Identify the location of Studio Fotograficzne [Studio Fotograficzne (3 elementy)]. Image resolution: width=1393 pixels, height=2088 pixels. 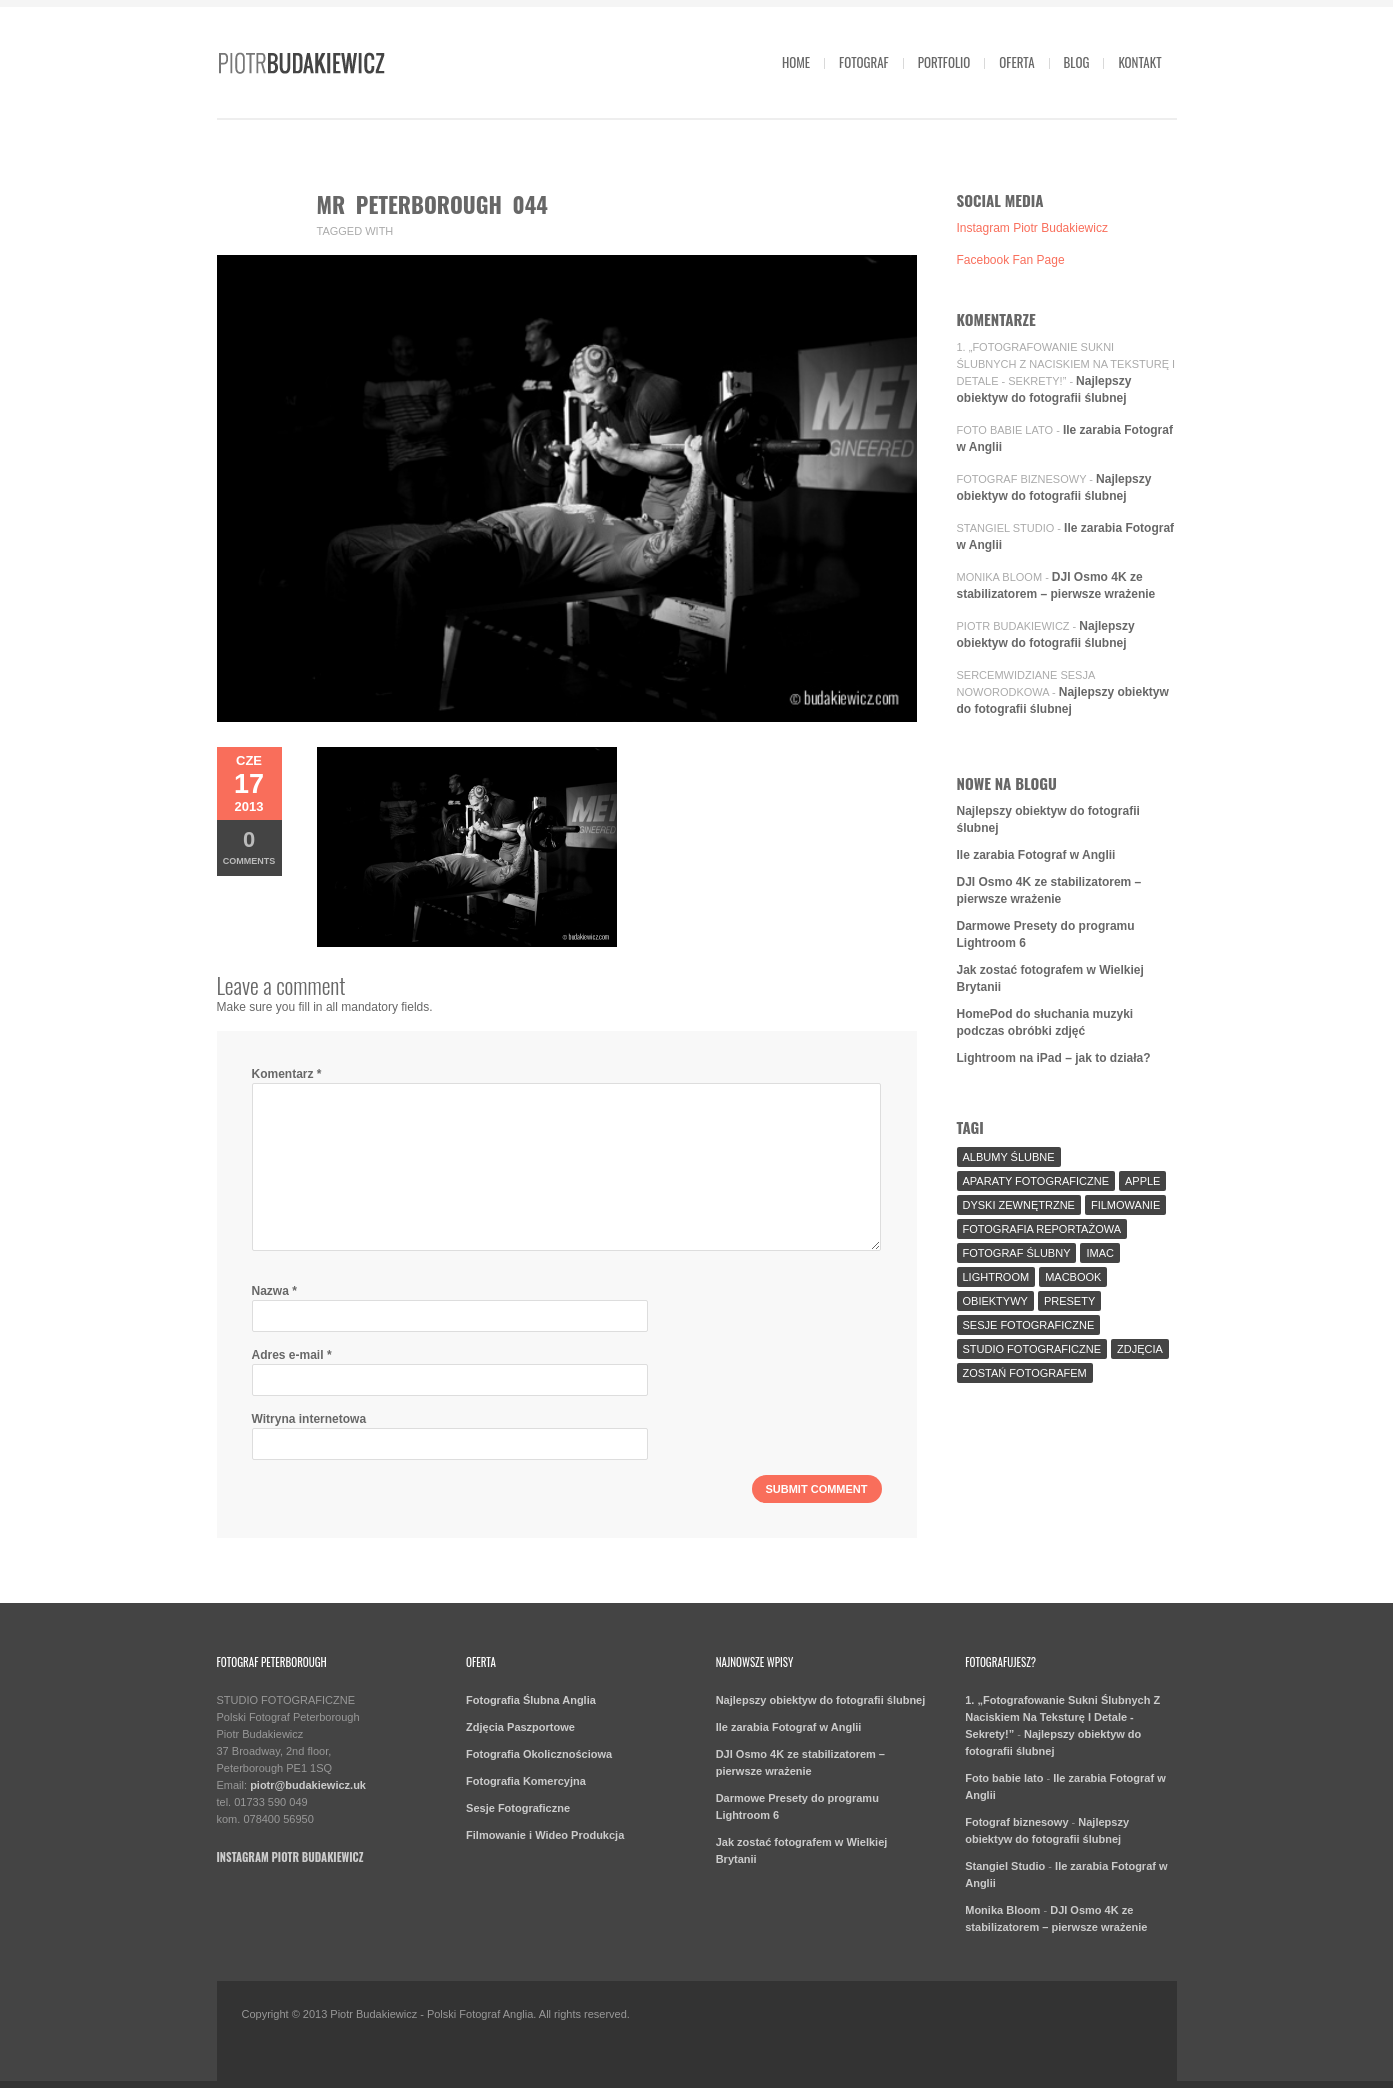
(1032, 1349).